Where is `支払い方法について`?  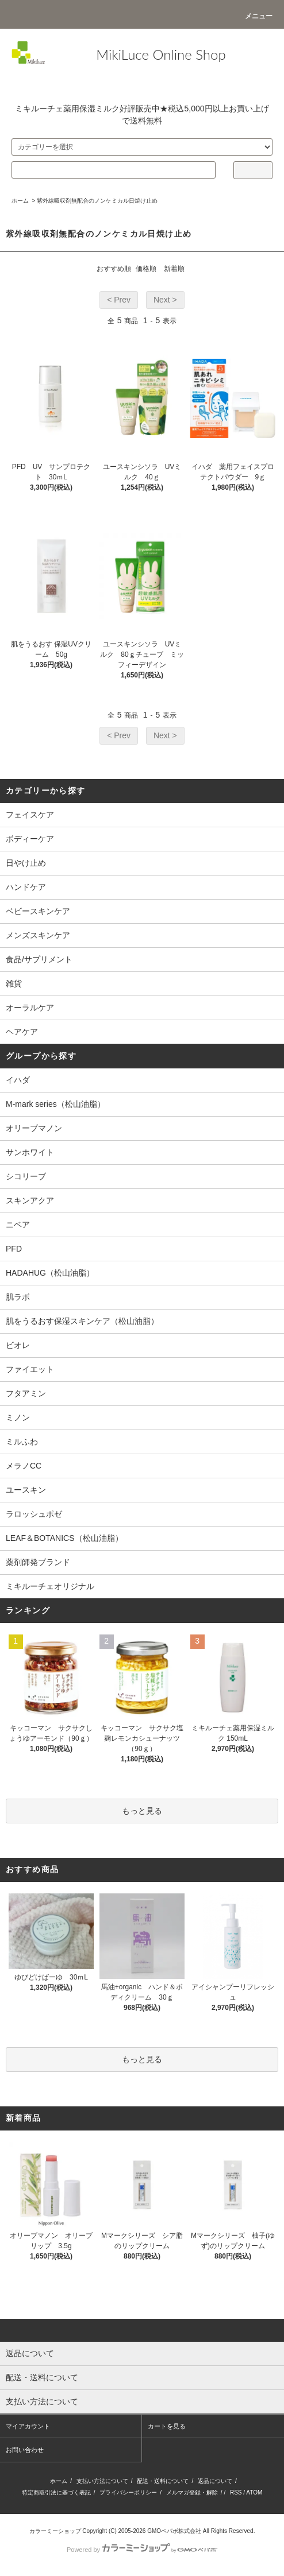
支払い方法について is located at coordinates (102, 2481).